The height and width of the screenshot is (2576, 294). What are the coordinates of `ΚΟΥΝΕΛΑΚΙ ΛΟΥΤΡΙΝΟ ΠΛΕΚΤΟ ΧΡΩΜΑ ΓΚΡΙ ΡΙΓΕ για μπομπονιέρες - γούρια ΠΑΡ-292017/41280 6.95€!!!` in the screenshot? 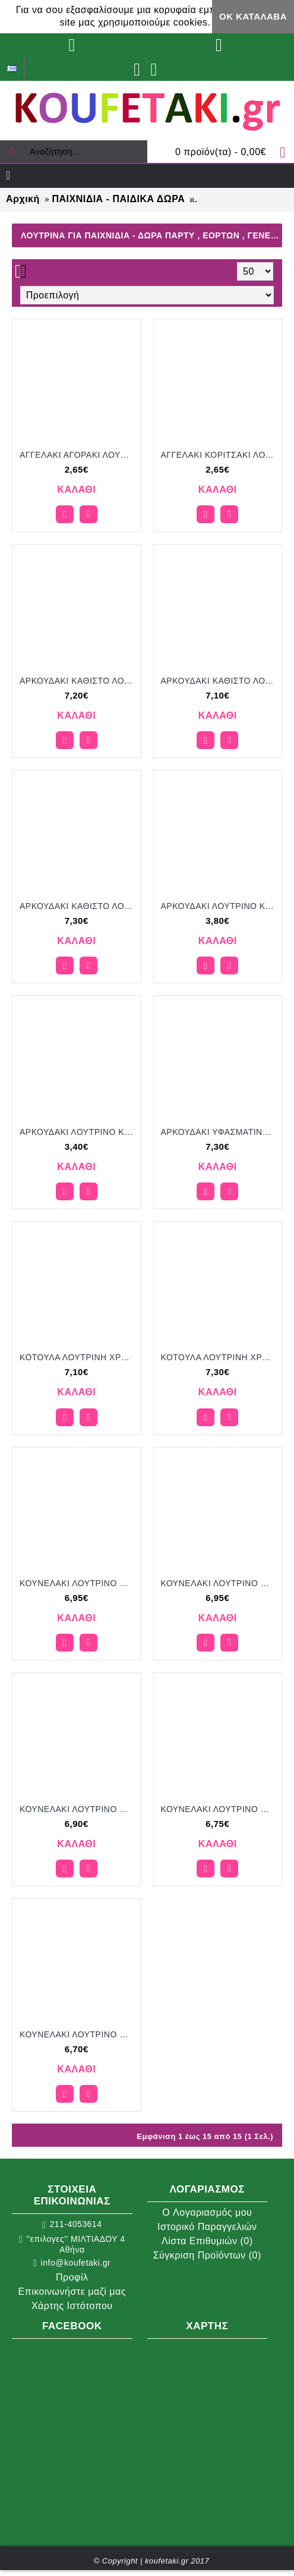 It's located at (220, 1583).